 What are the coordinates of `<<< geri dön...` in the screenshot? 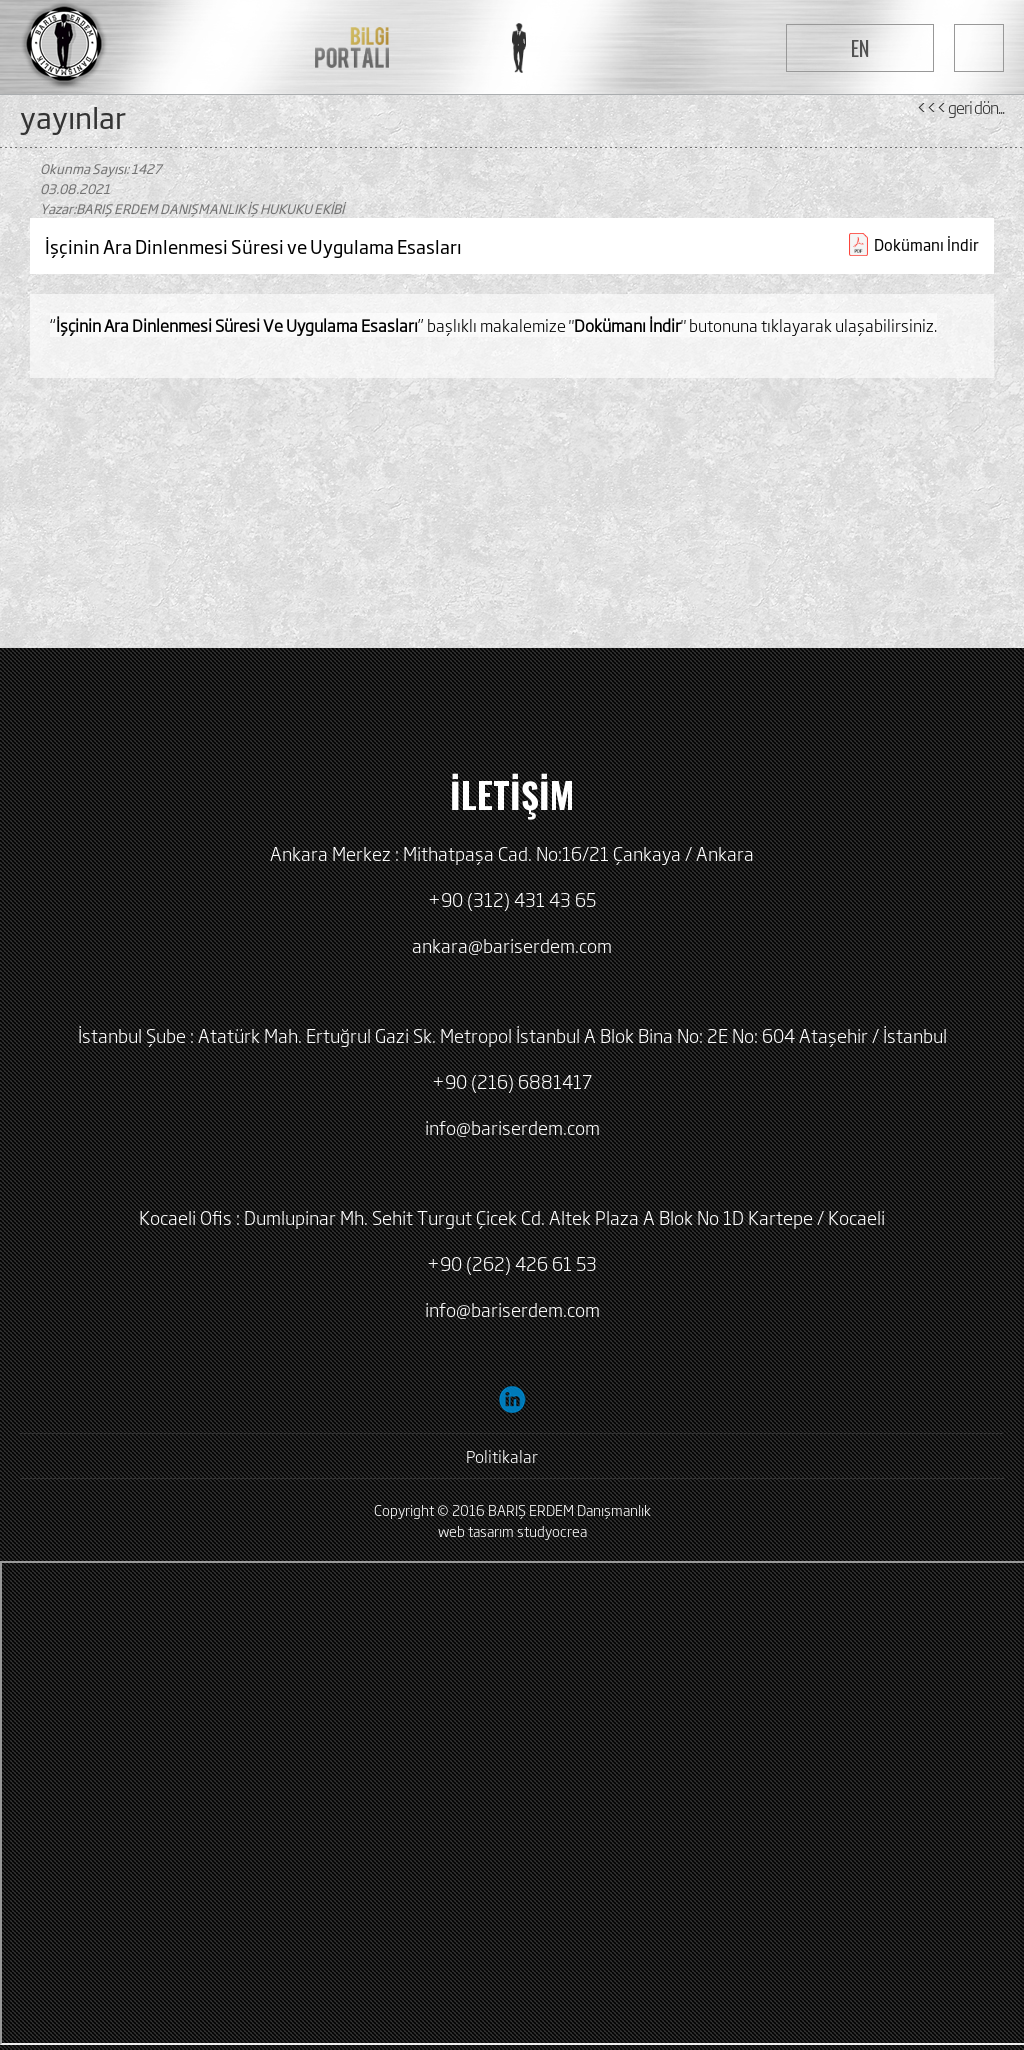 It's located at (960, 107).